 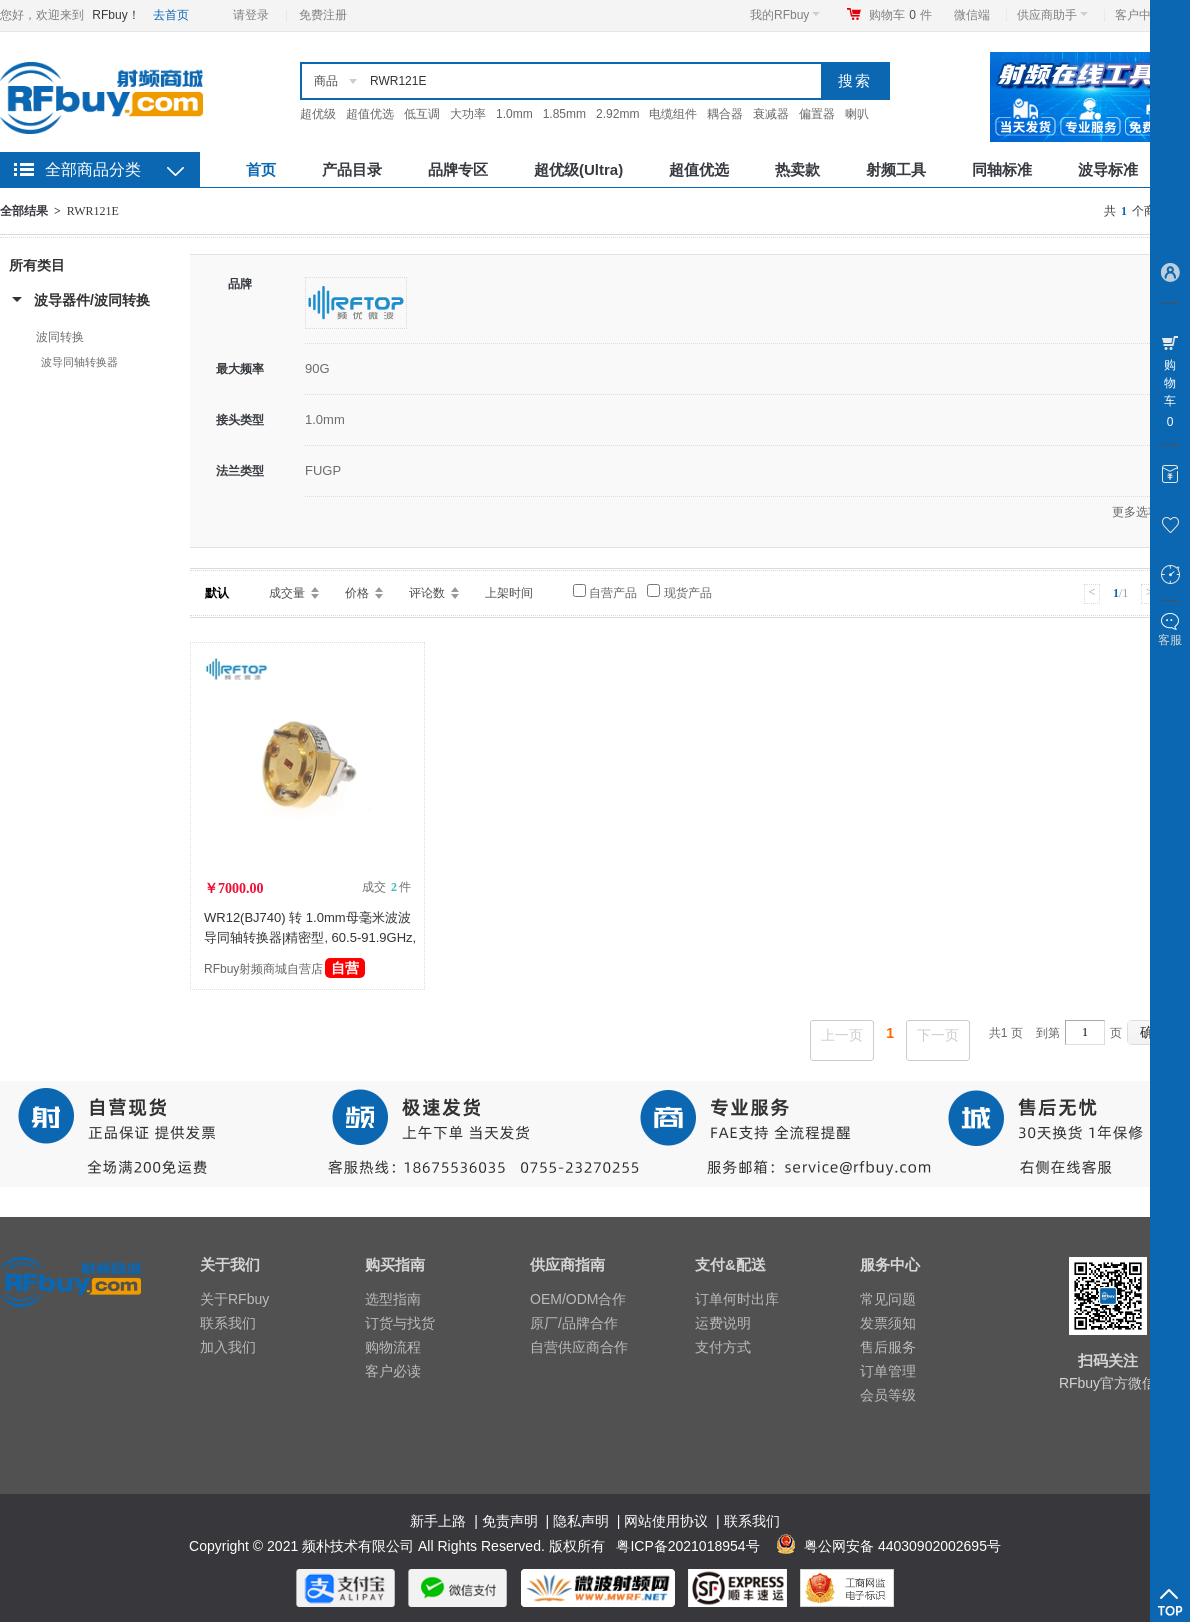 What do you see at coordinates (938, 1035) in the screenshot?
I see `下一页` at bounding box center [938, 1035].